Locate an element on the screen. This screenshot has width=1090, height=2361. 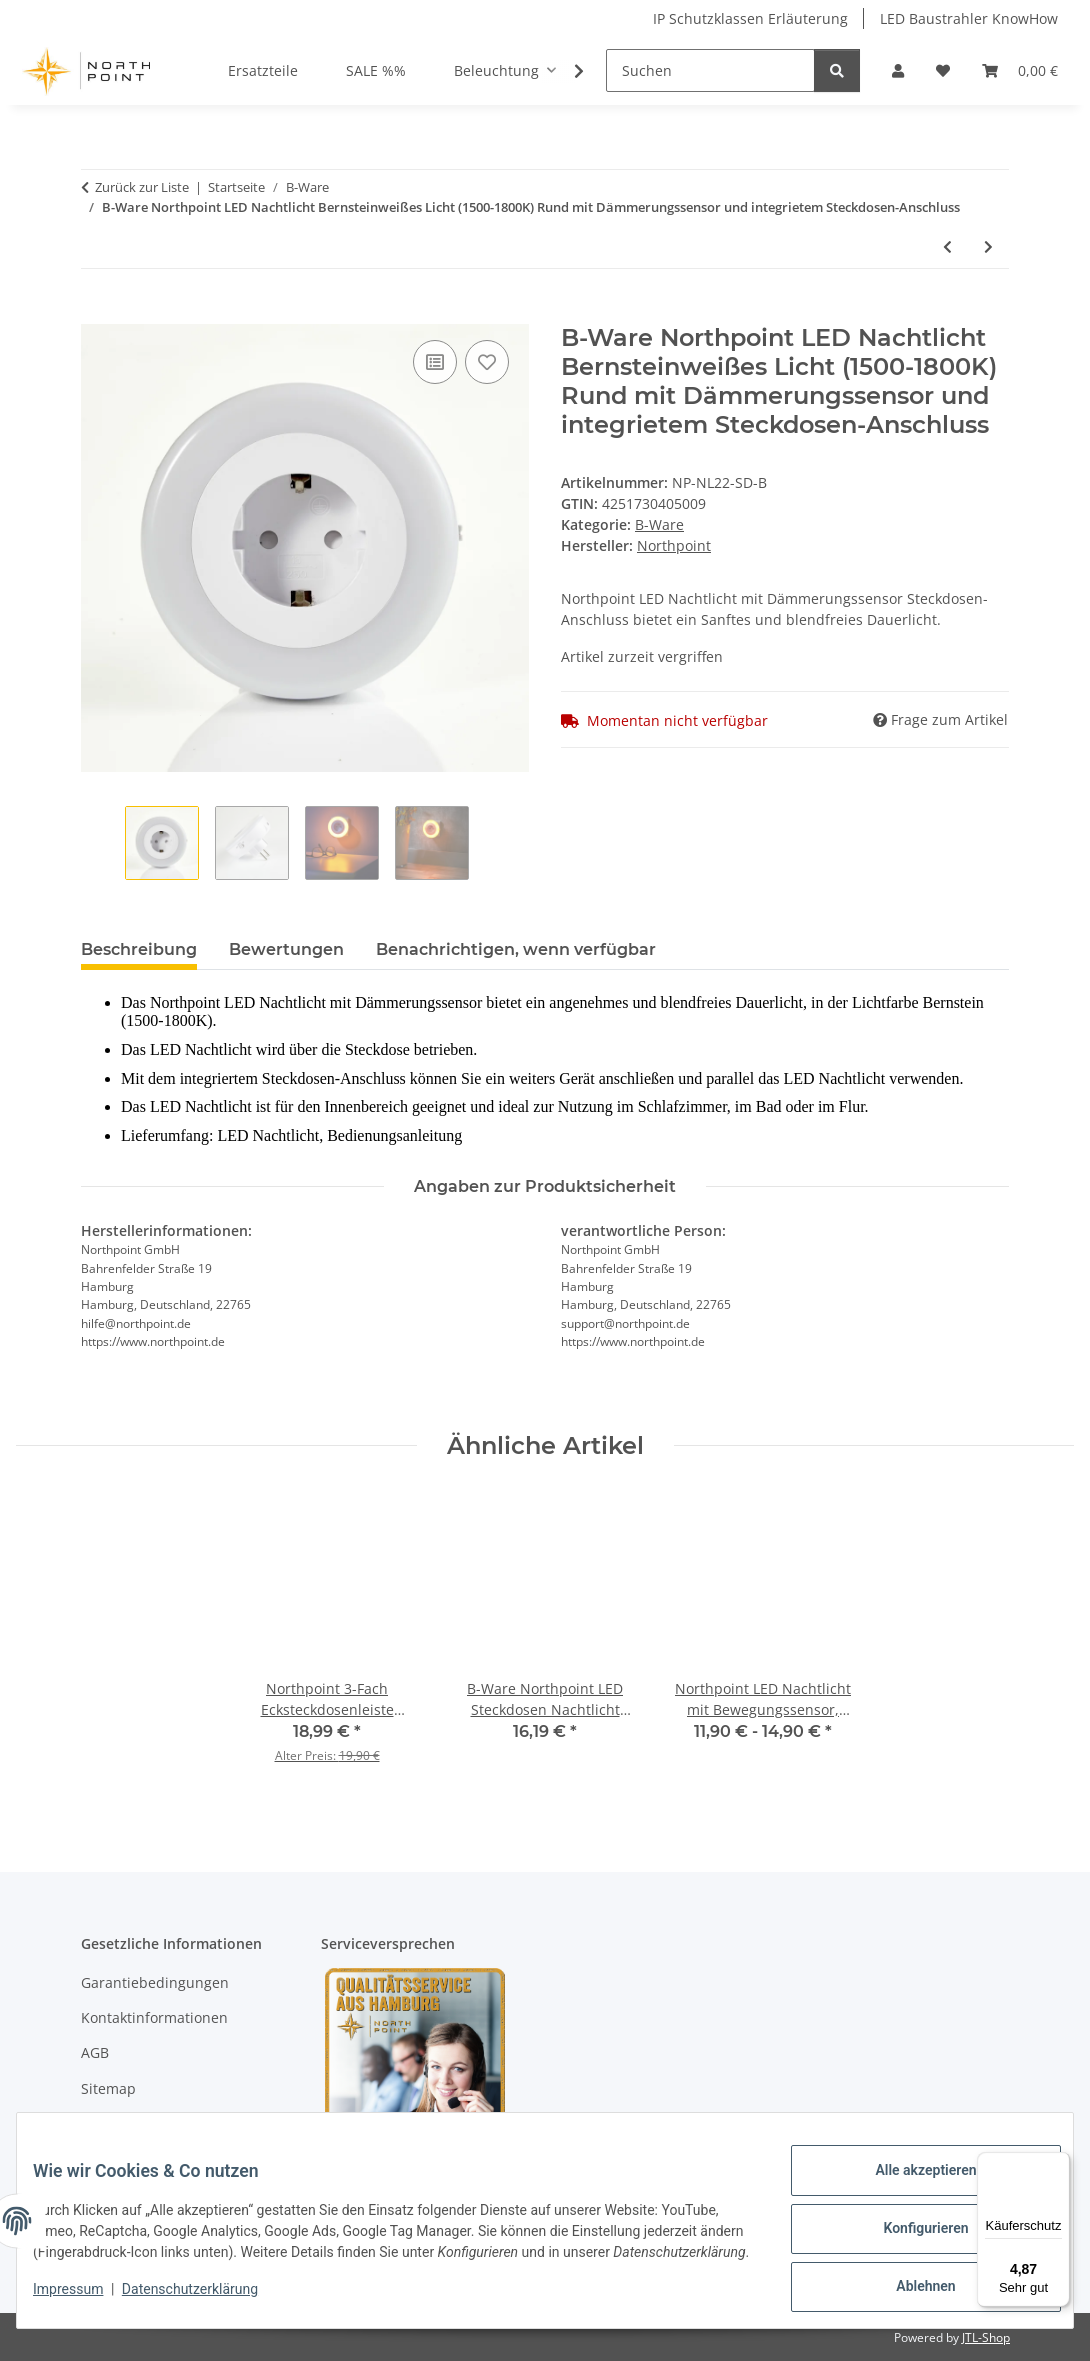
[In den Warenkorb] is located at coordinates (97, 313).